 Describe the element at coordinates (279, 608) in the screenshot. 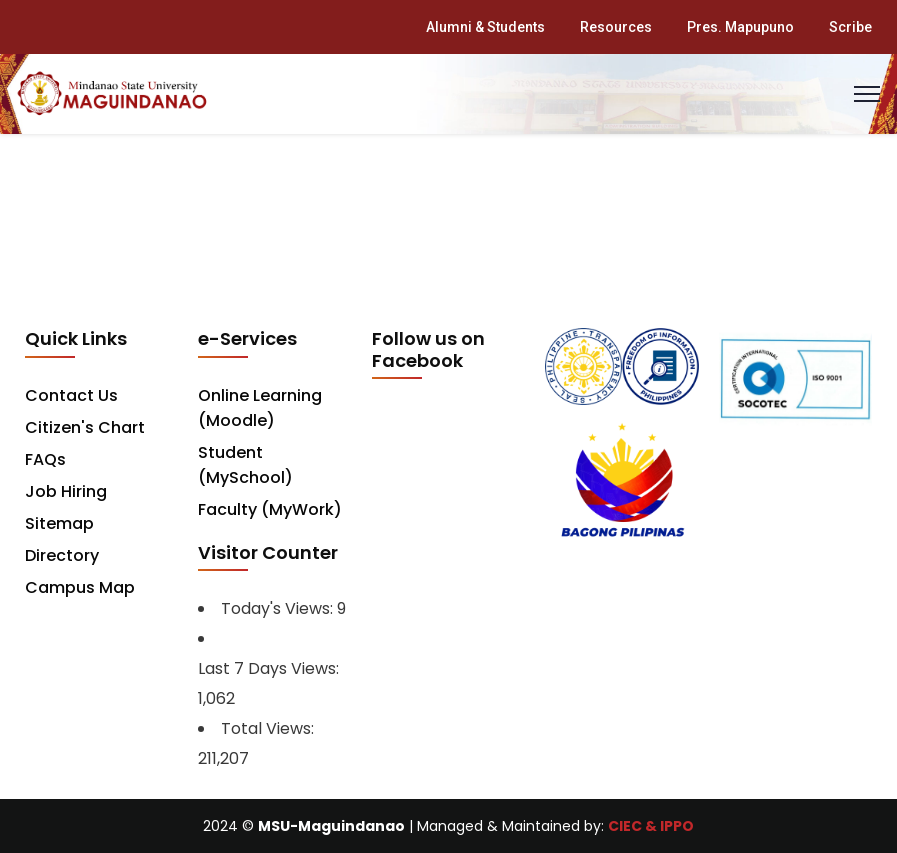

I see `Today's Views:` at that location.